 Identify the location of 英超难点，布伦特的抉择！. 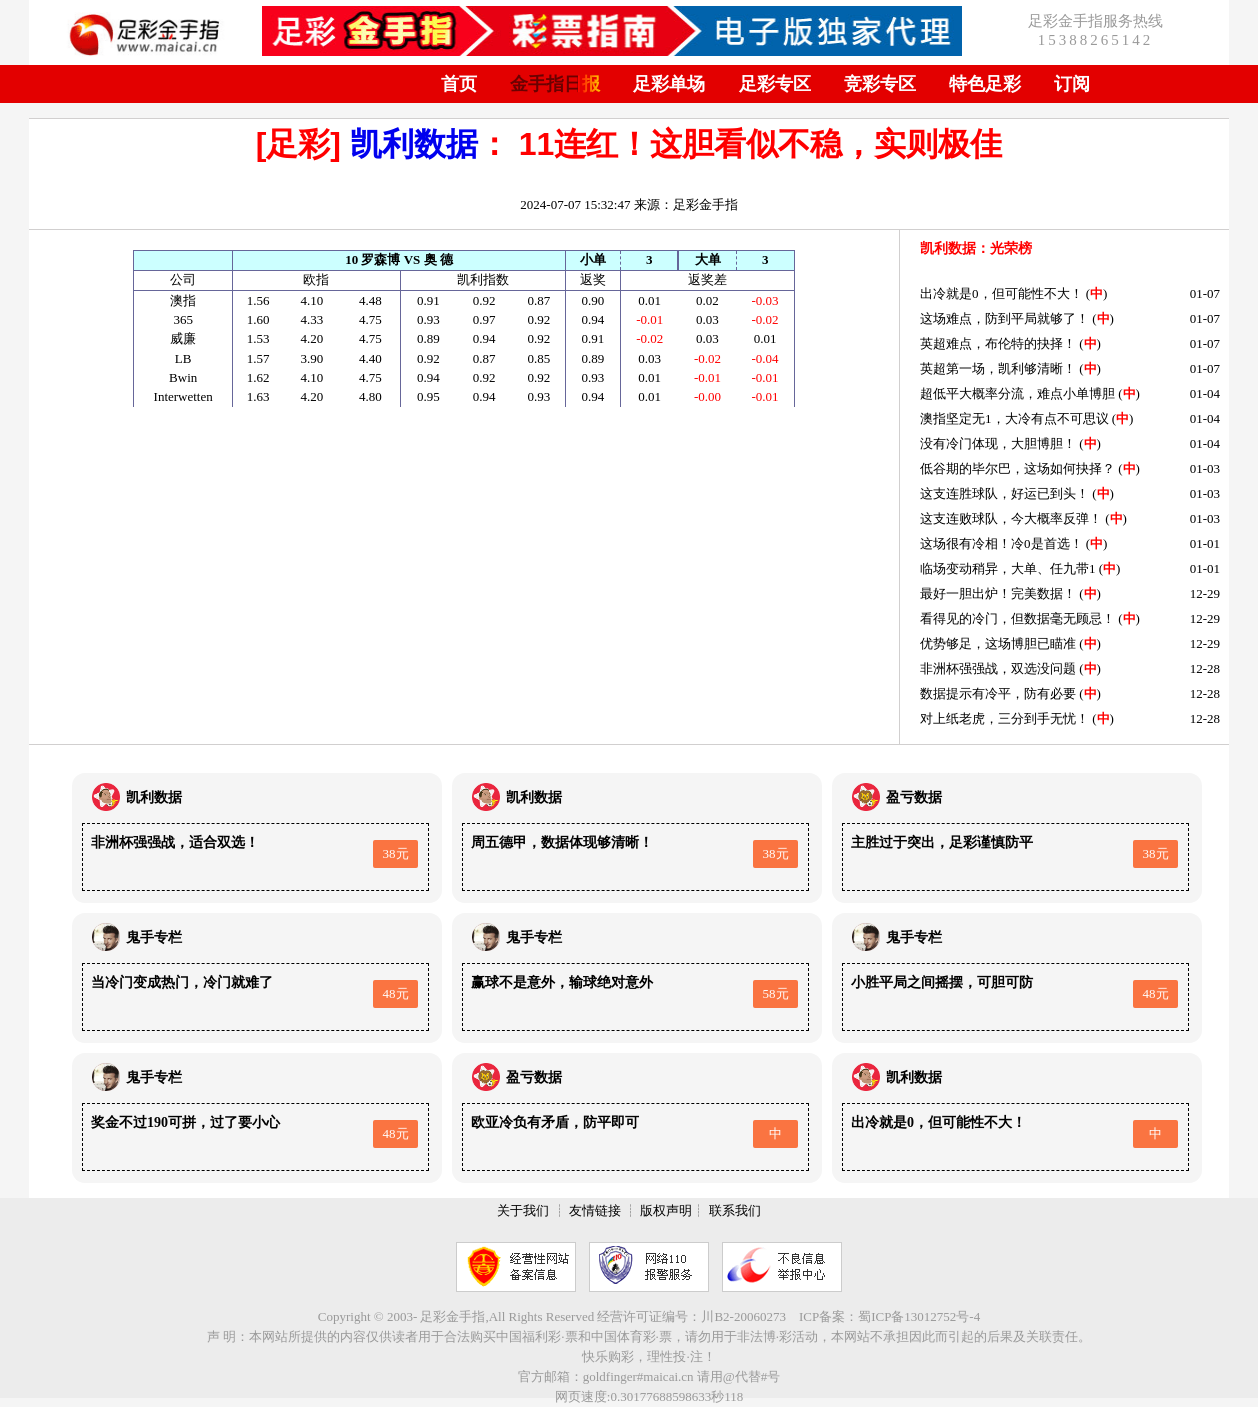
(998, 343).